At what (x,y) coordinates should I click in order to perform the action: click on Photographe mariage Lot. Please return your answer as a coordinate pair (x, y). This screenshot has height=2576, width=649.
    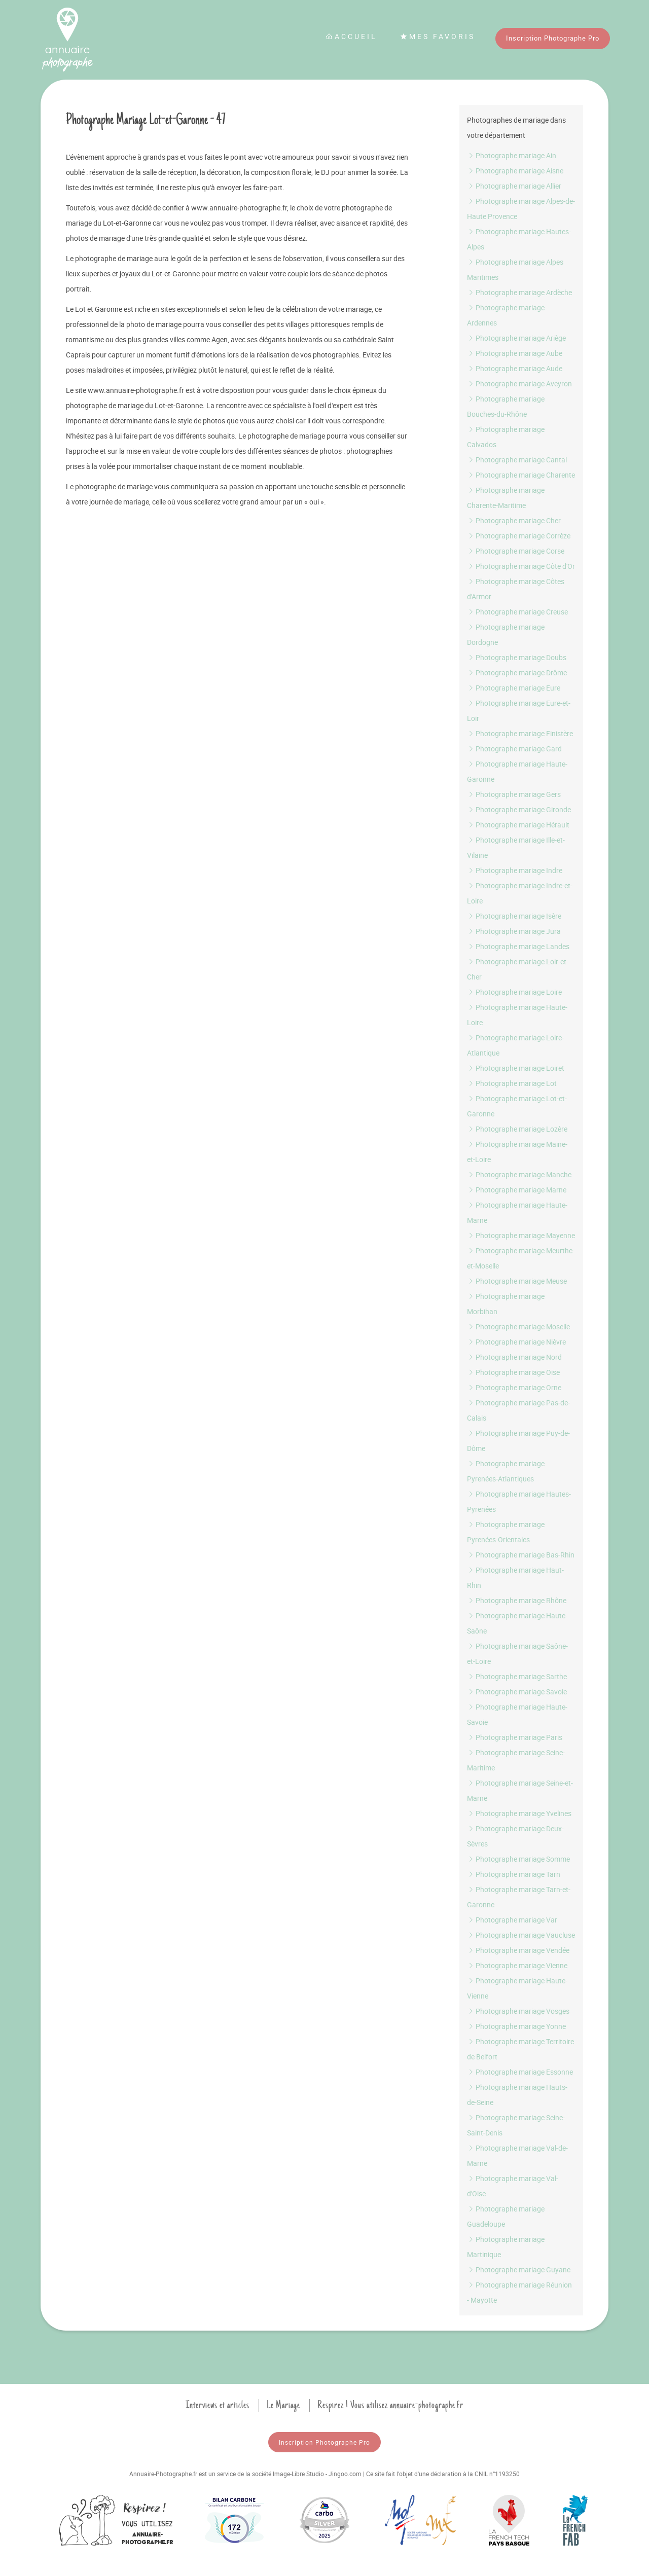
    Looking at the image, I should click on (512, 1083).